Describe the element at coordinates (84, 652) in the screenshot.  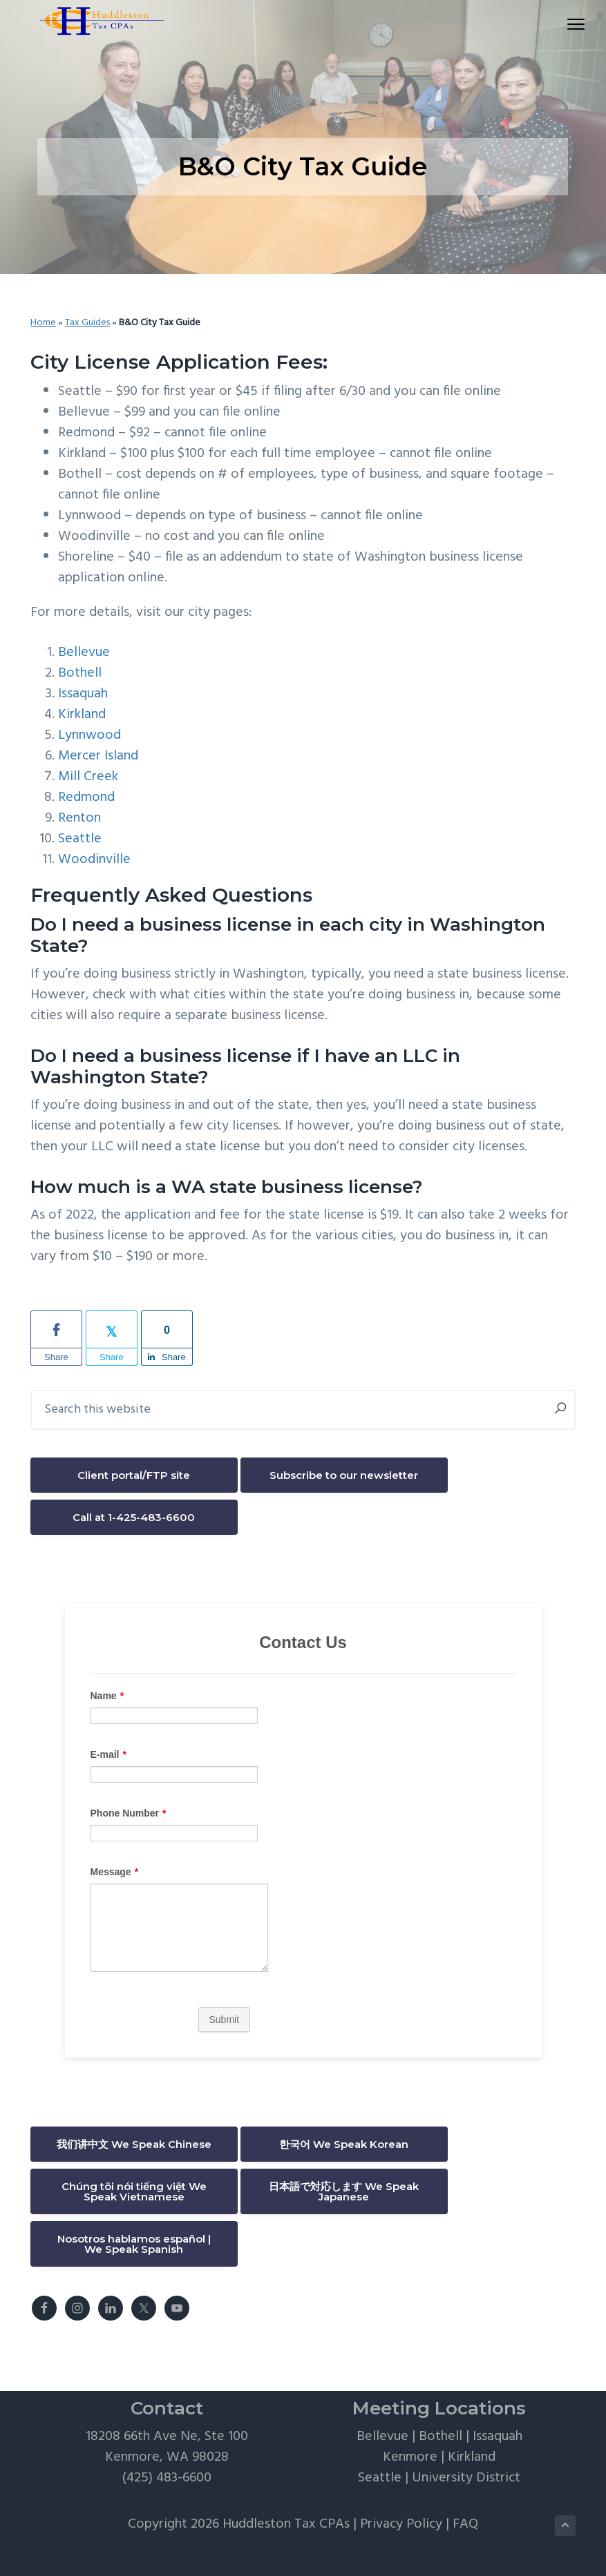
I see `Bellevue` at that location.